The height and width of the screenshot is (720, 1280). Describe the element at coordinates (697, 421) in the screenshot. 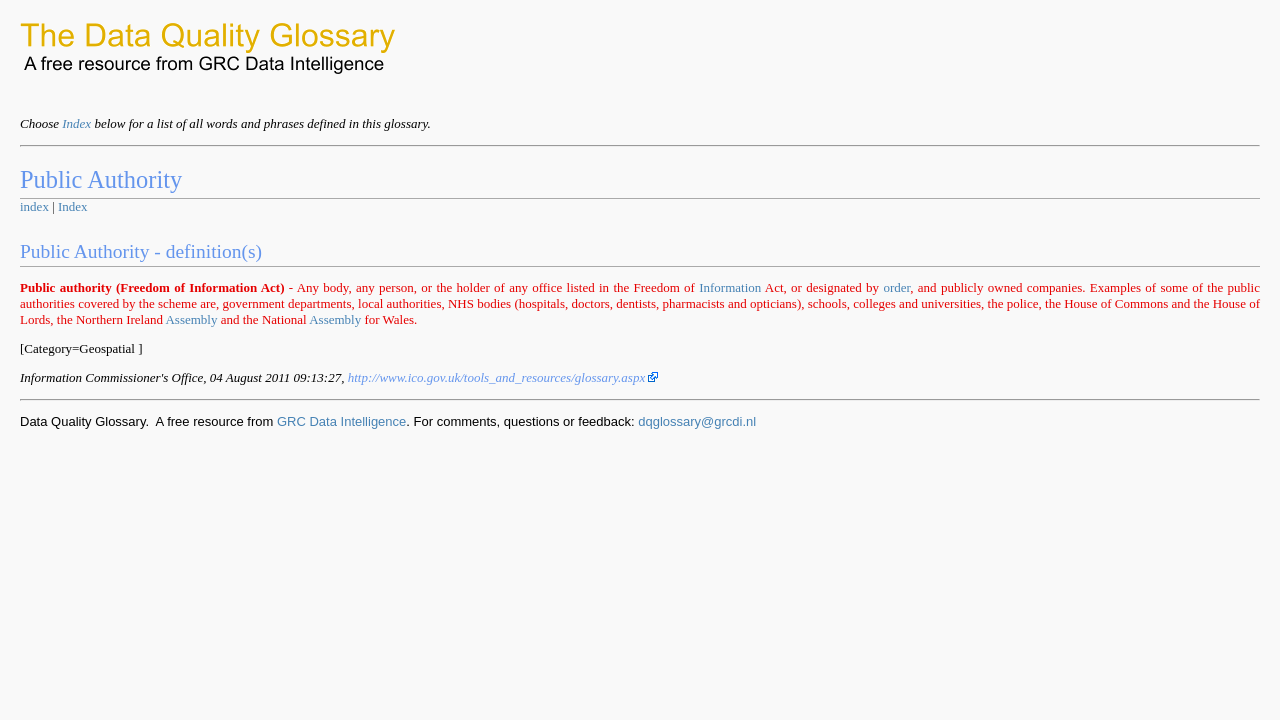

I see `dqglossary@grcdi.nl` at that location.